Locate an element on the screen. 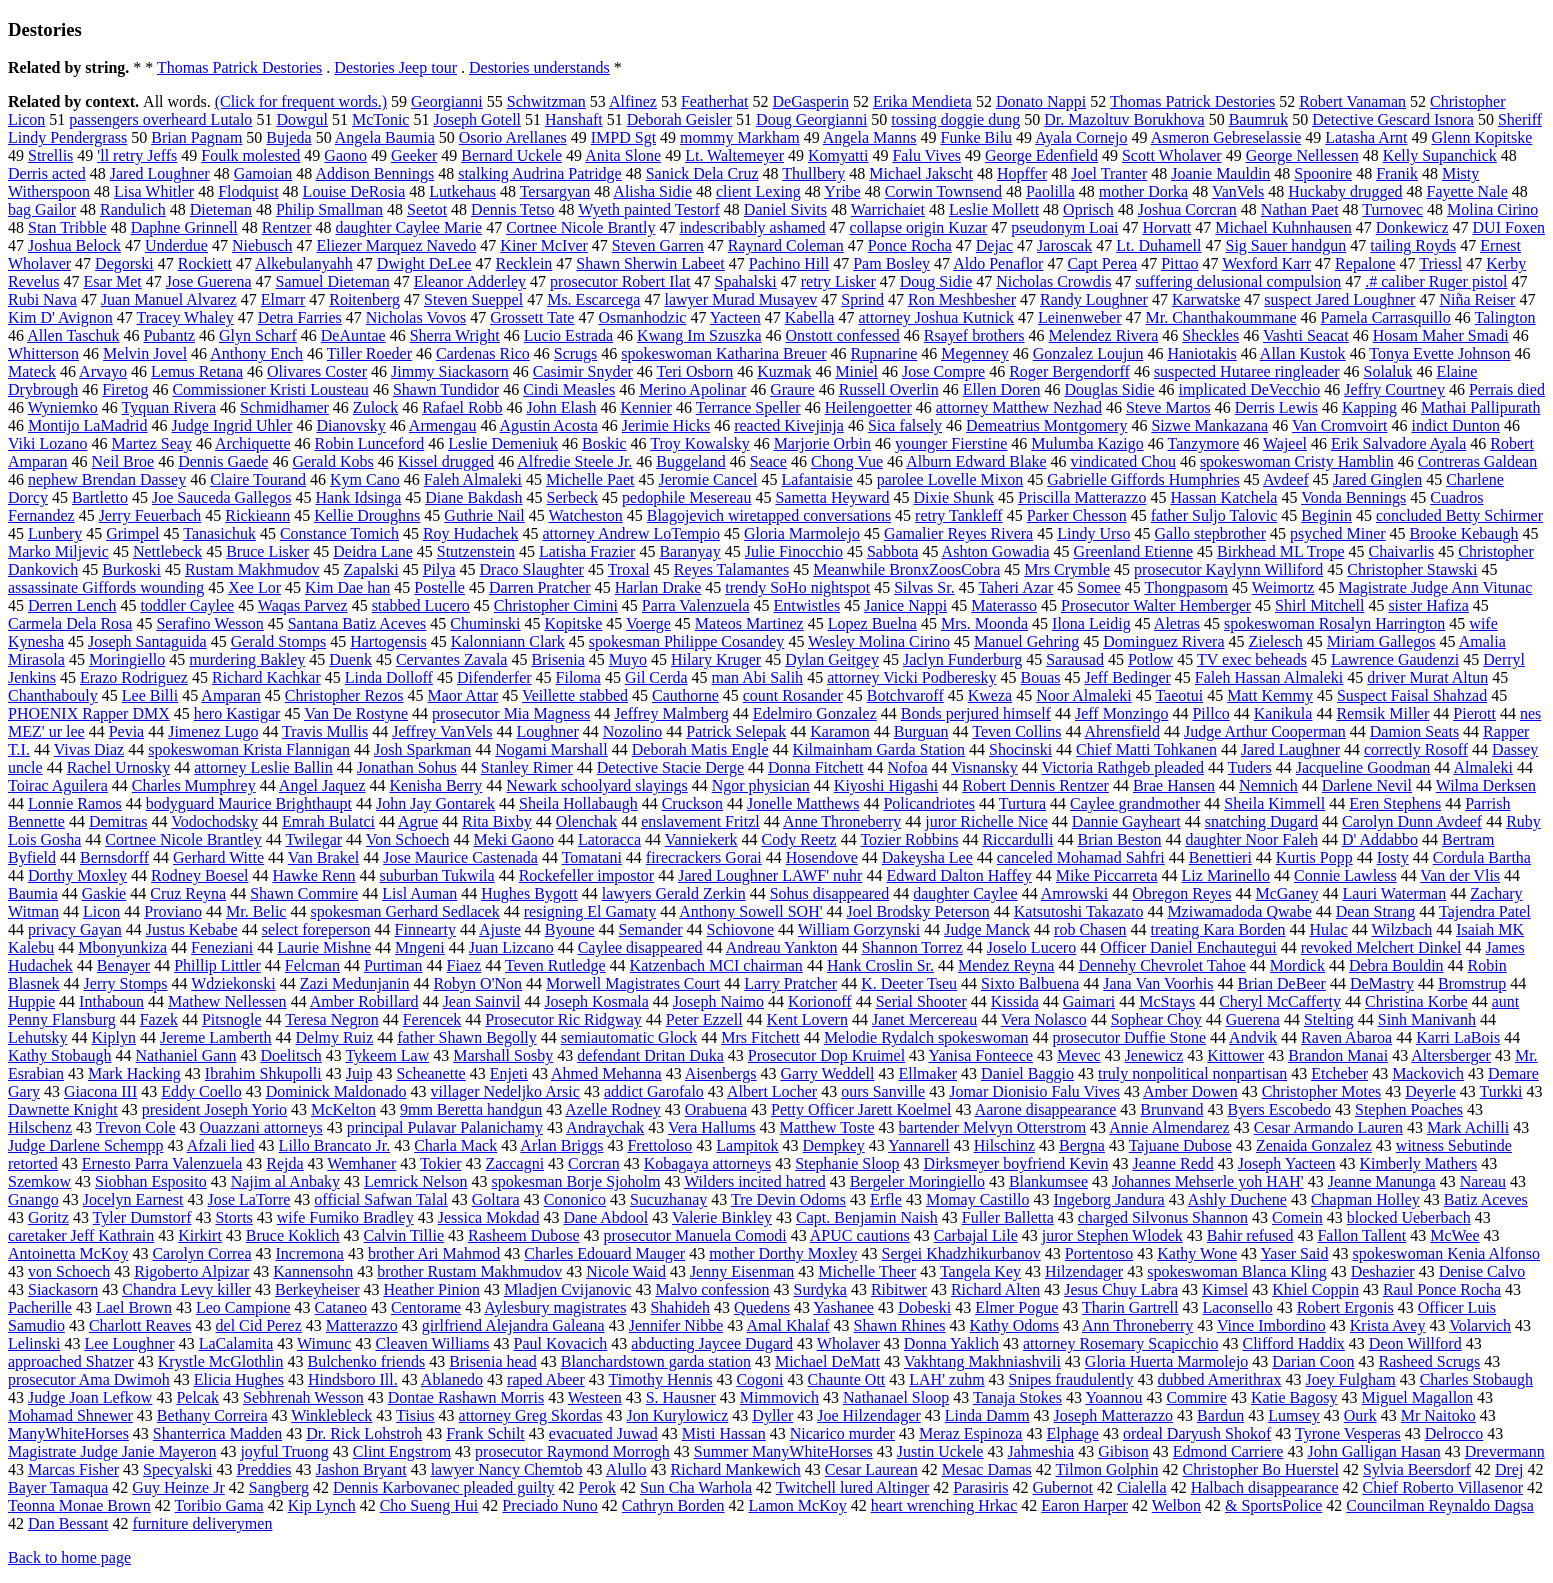 The height and width of the screenshot is (1583, 1553). Kissida is located at coordinates (1015, 1001).